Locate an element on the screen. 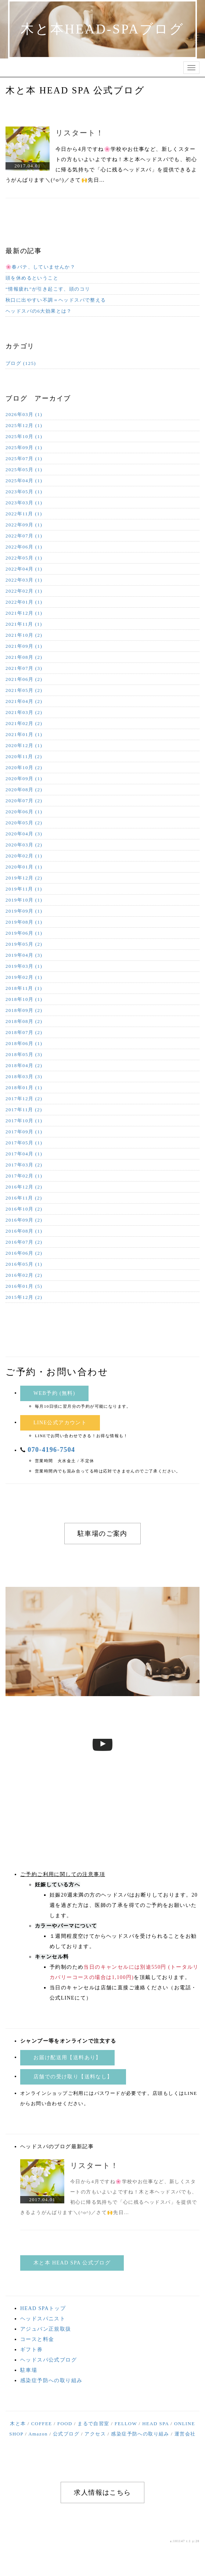  LINE公式アカウント is located at coordinates (60, 1422).